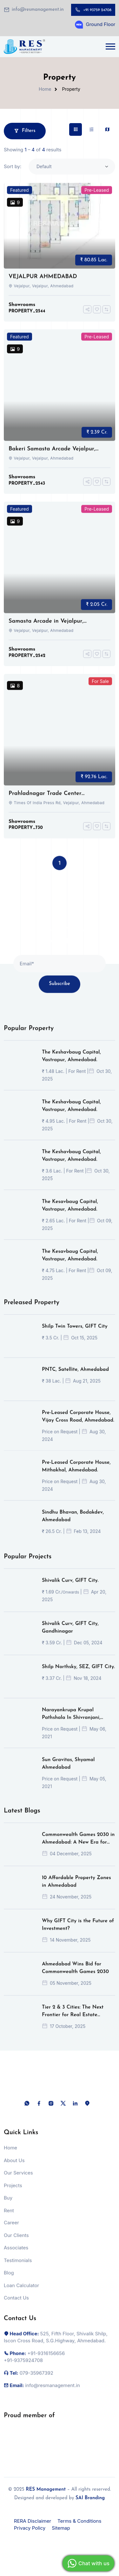  I want to click on [Compare], so click(106, 316).